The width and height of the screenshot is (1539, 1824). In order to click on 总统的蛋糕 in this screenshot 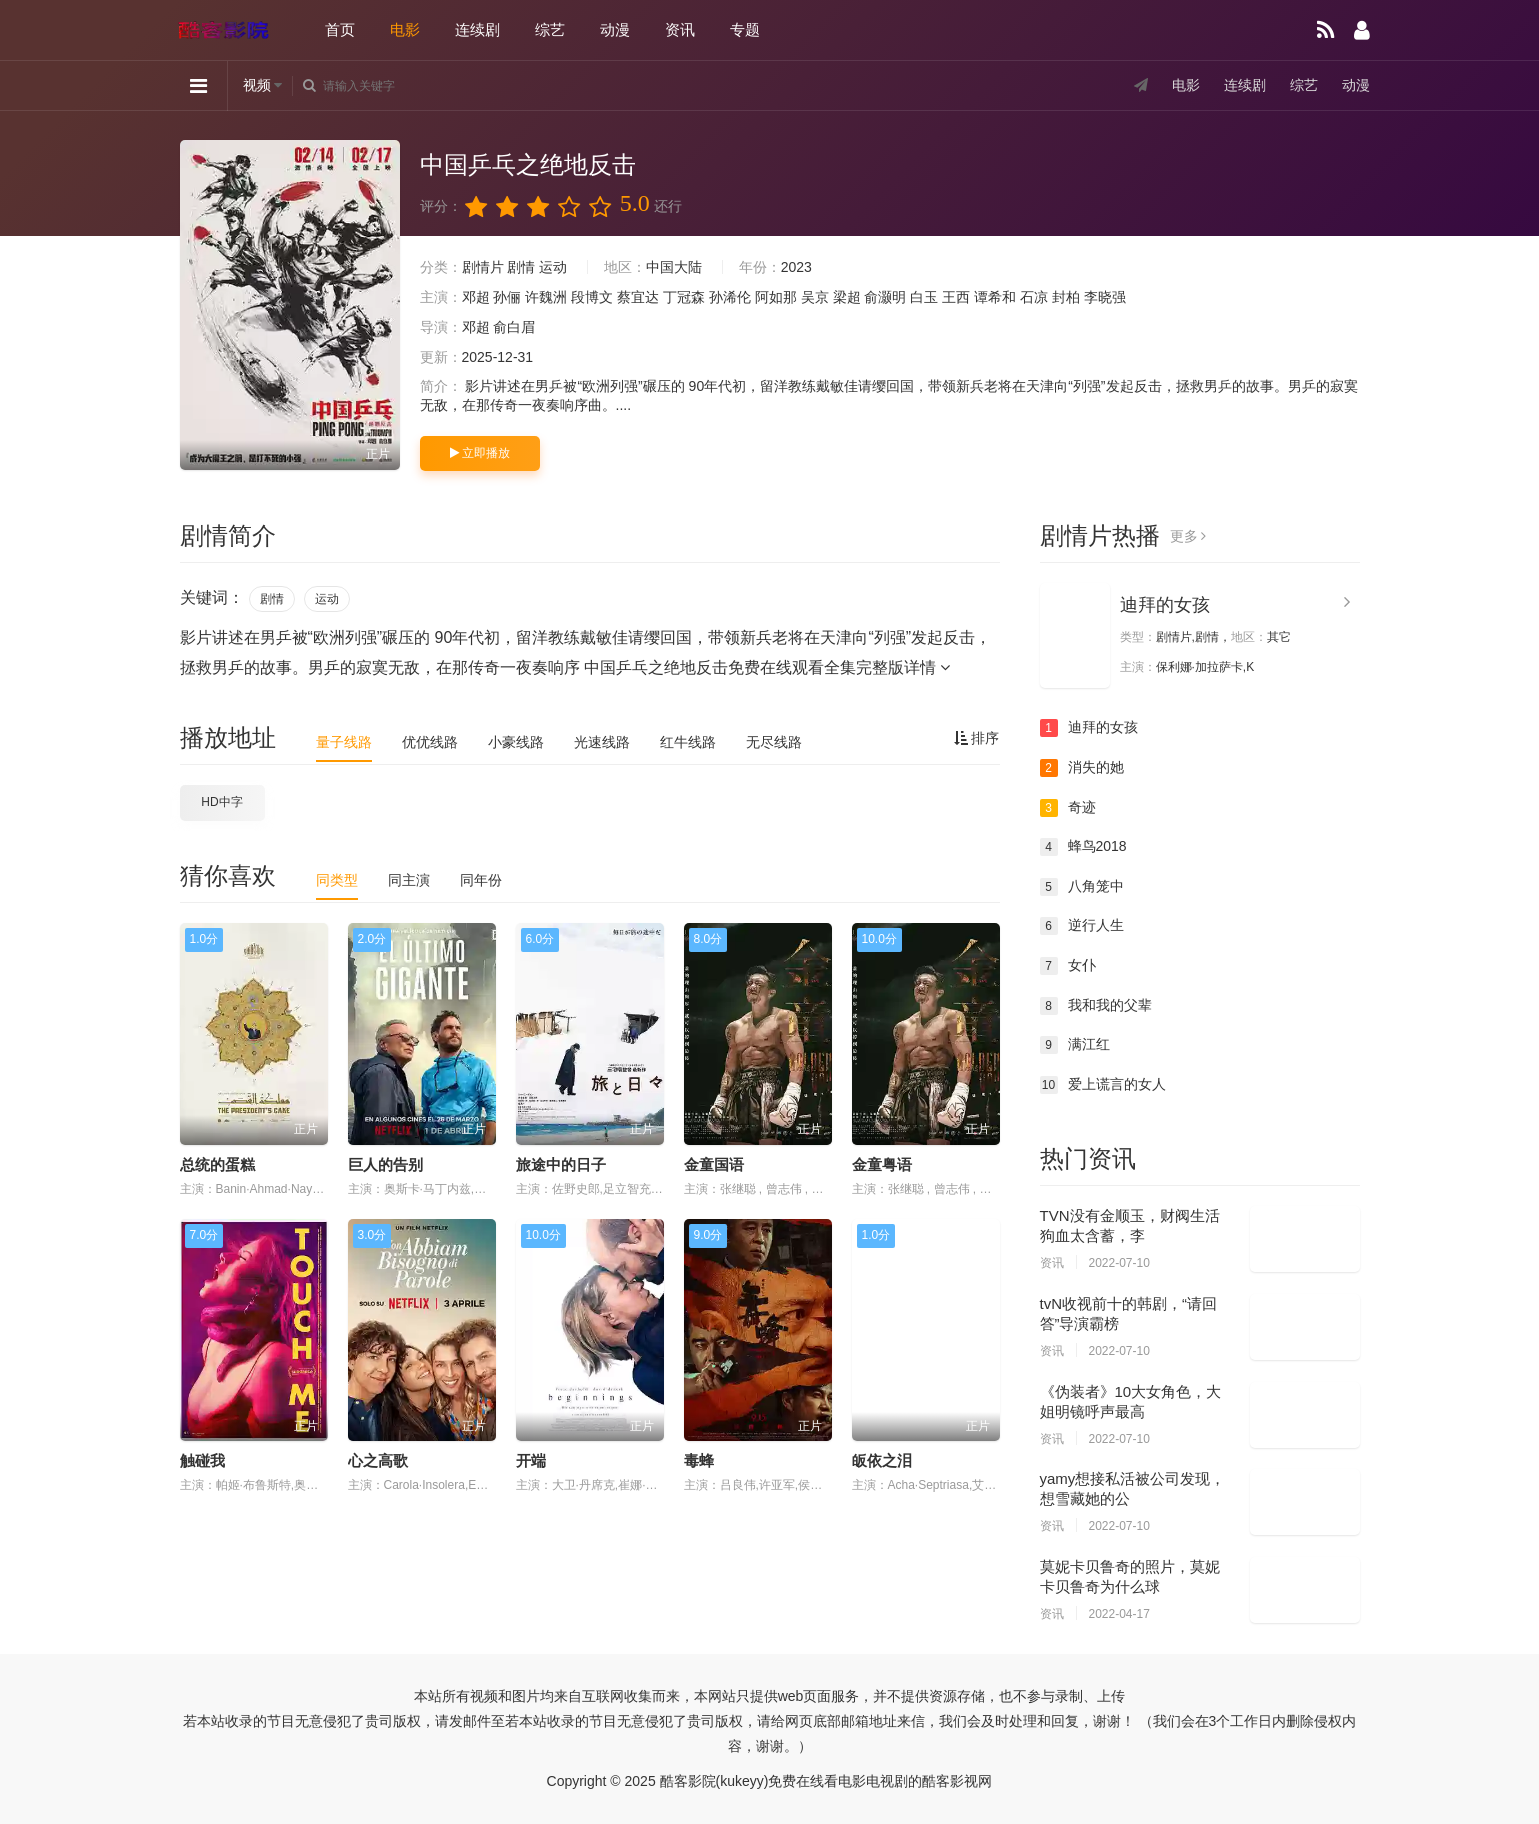, I will do `click(217, 1164)`.